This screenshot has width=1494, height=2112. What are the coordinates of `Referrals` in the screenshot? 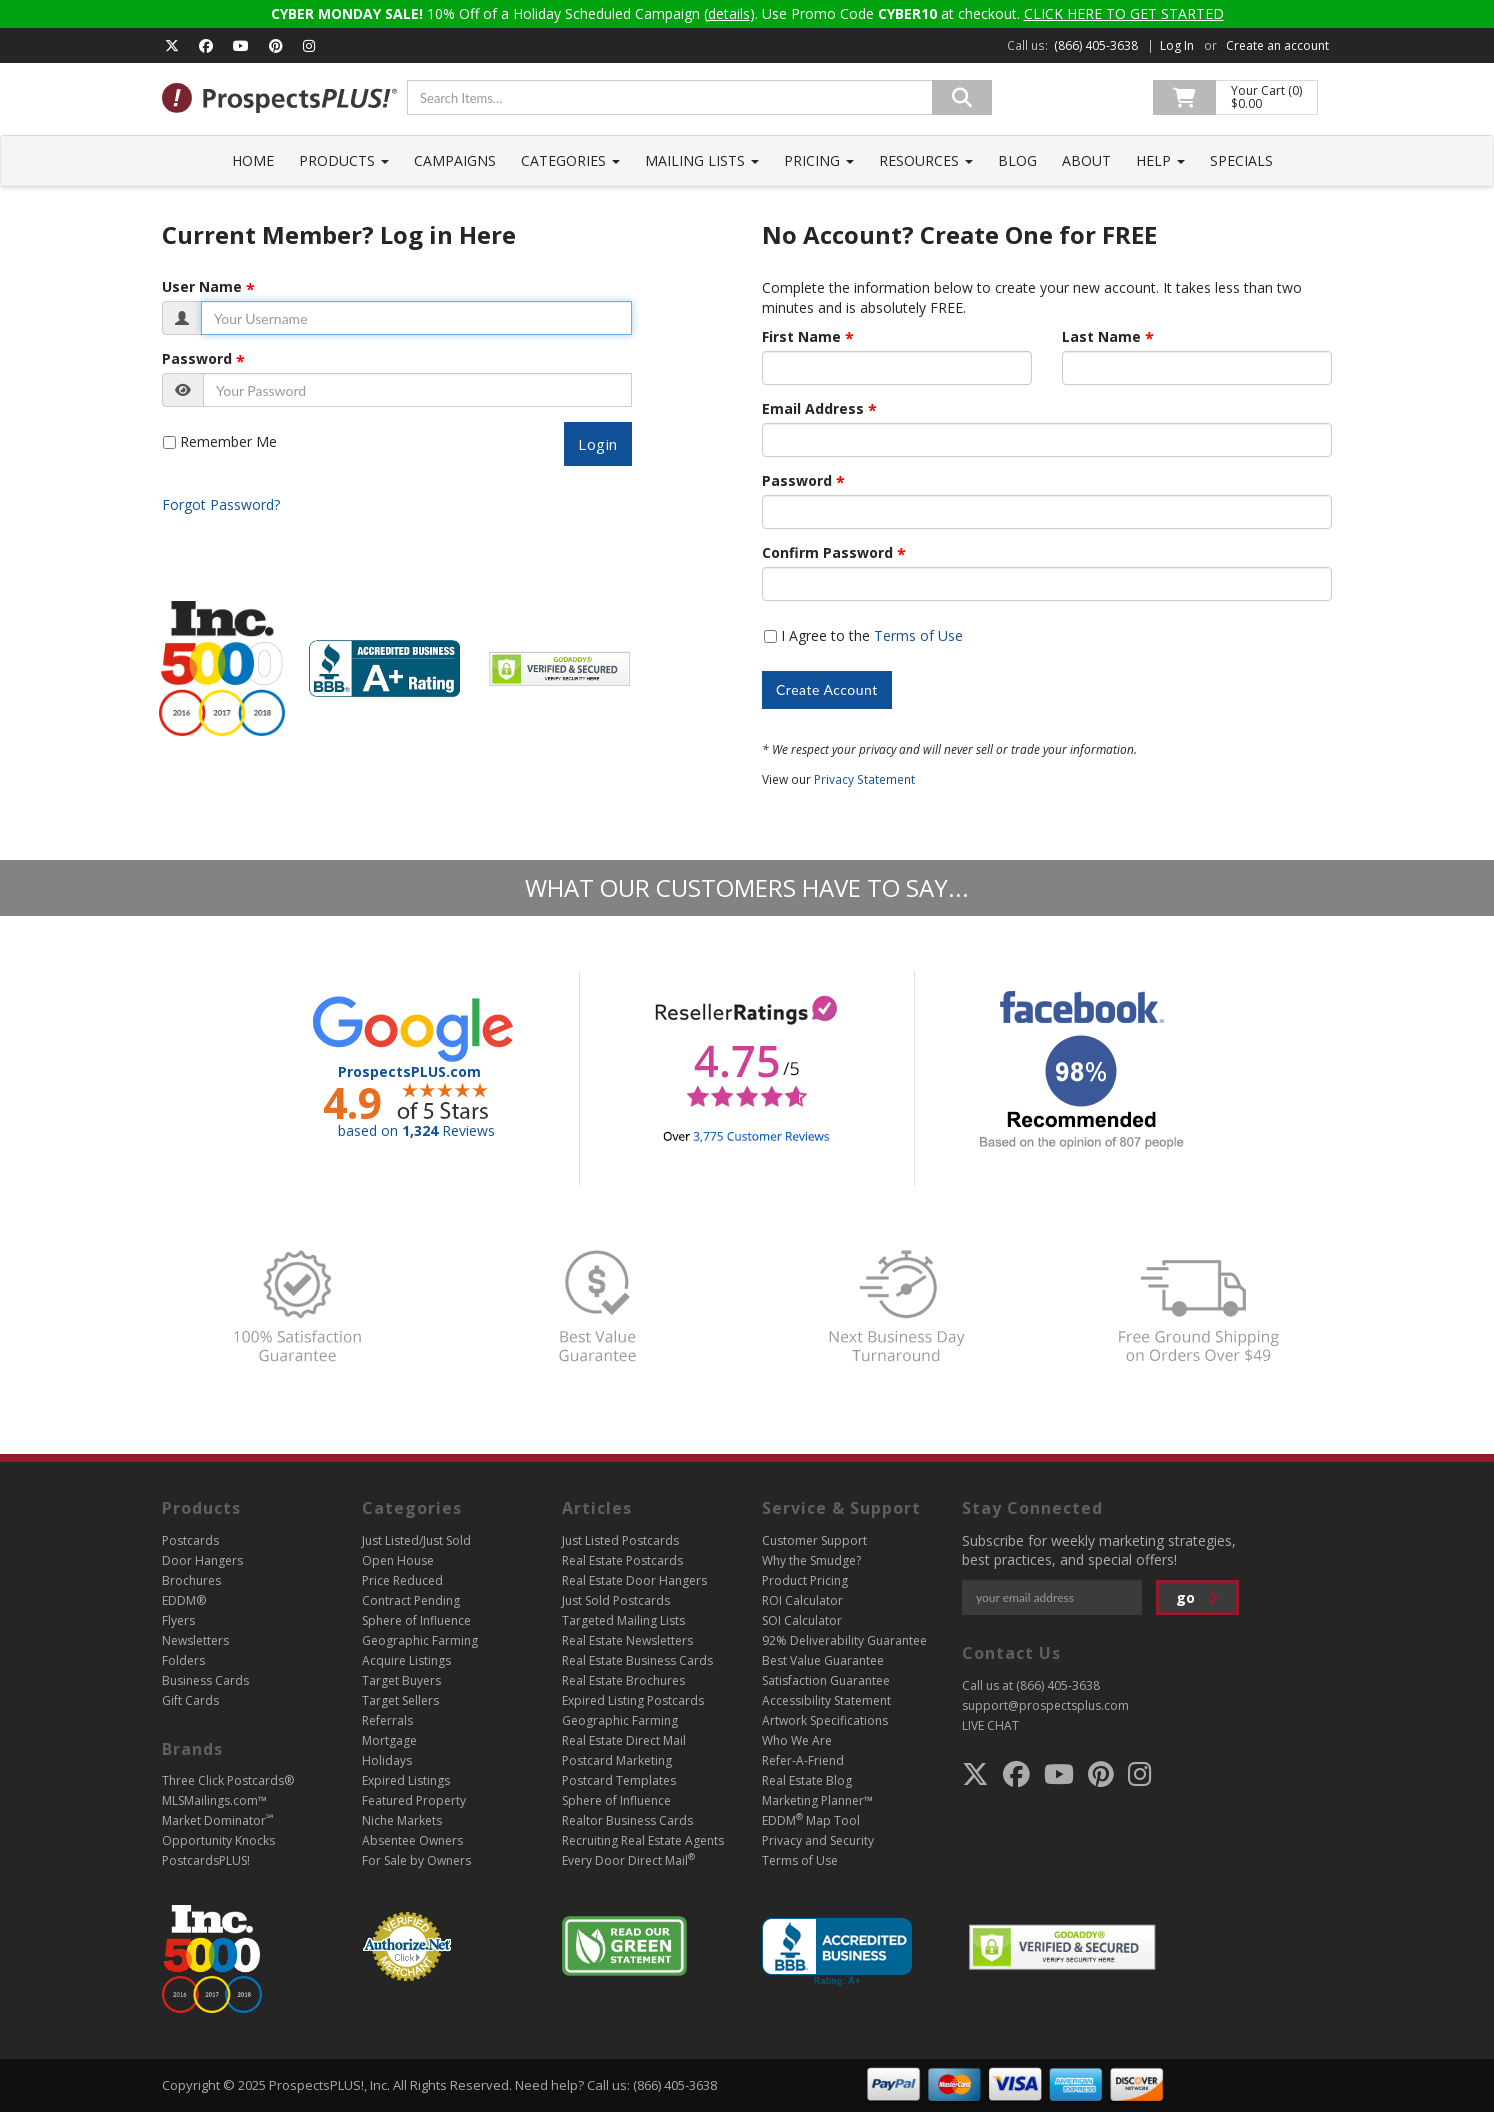 It's located at (387, 1720).